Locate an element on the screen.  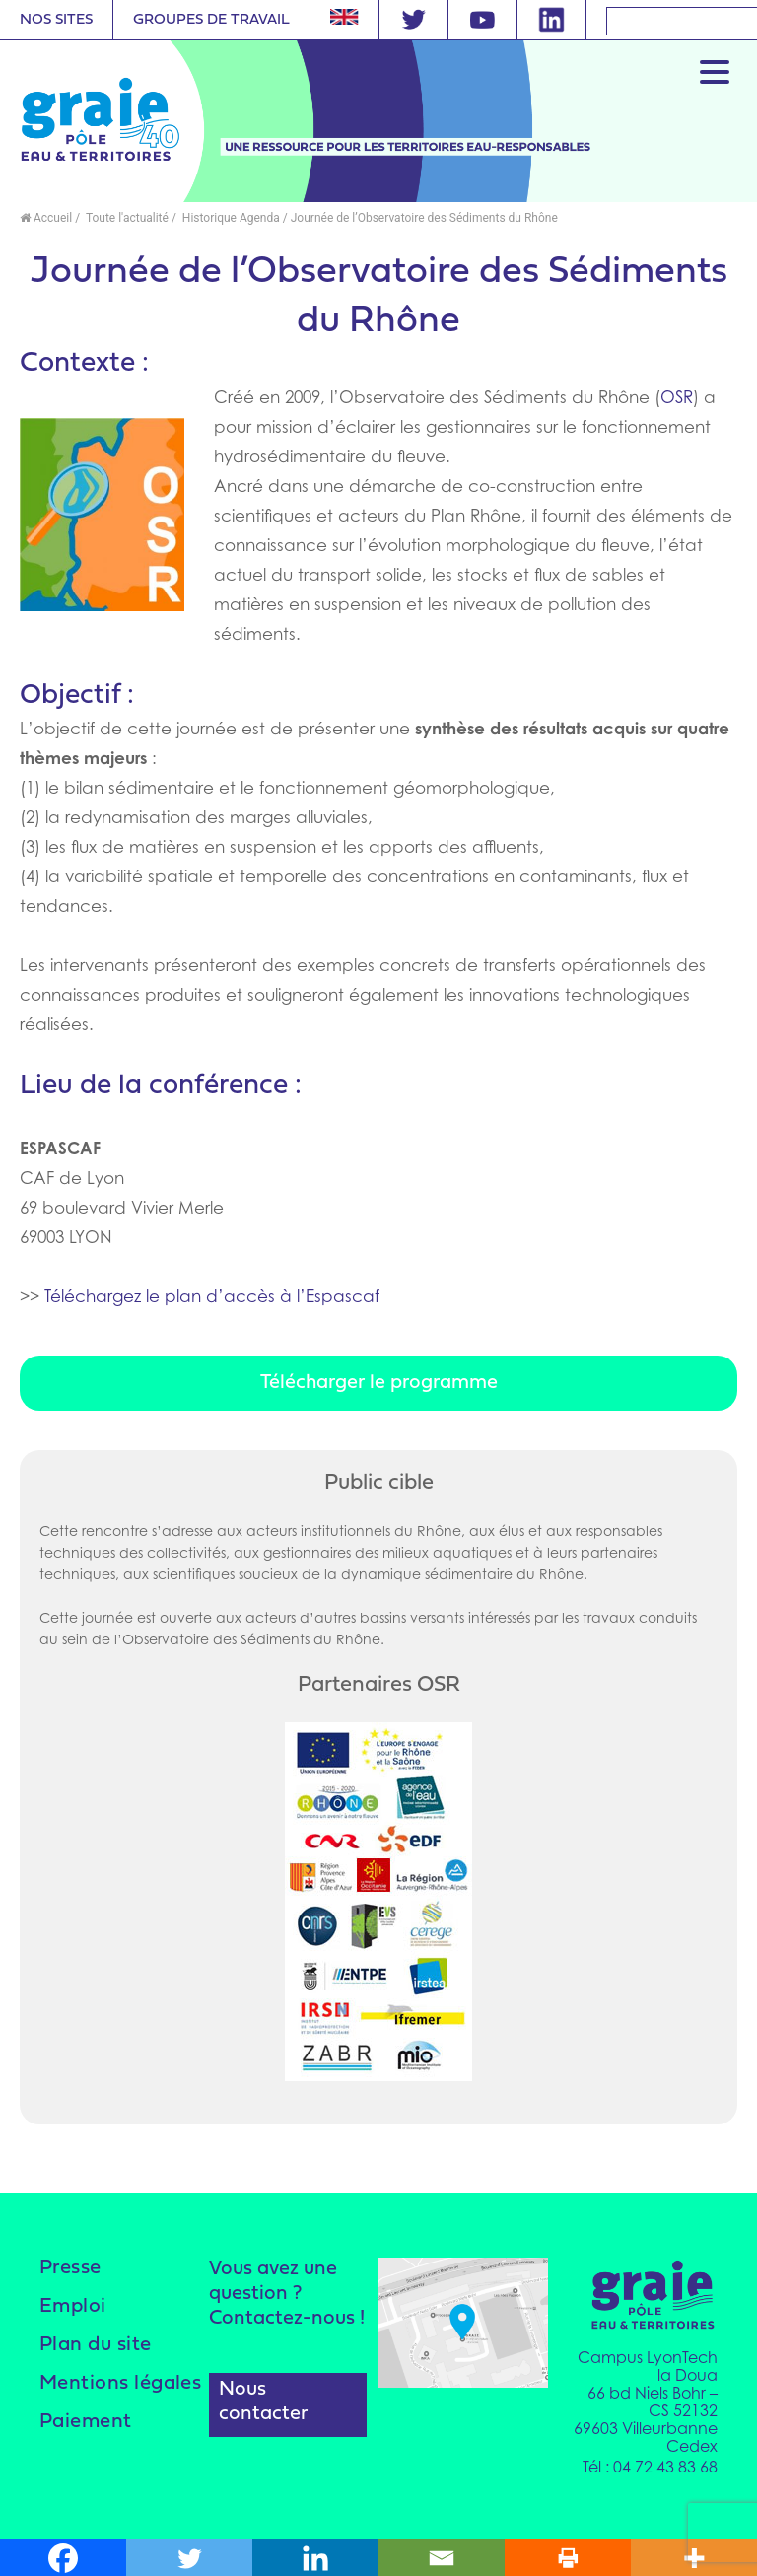
Toute l'actualité is located at coordinates (126, 218).